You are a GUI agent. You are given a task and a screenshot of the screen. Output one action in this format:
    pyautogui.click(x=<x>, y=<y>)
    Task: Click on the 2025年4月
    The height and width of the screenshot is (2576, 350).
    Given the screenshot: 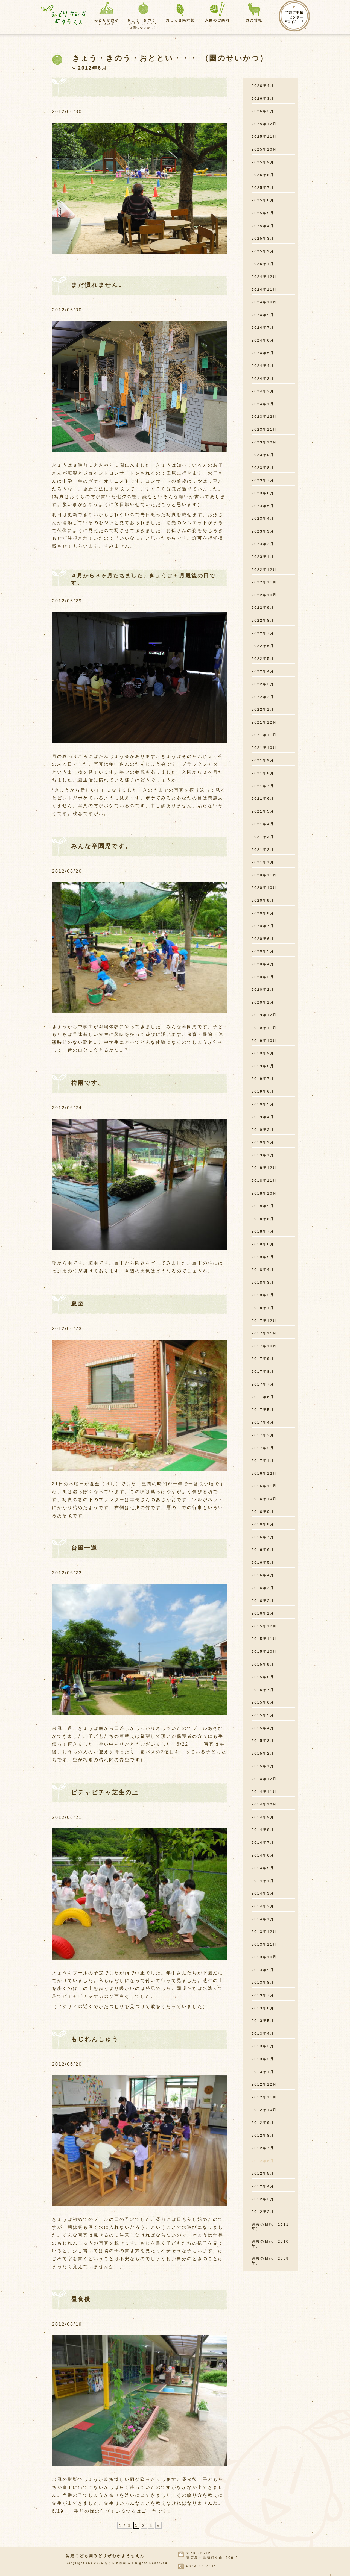 What is the action you would take?
    pyautogui.click(x=263, y=226)
    